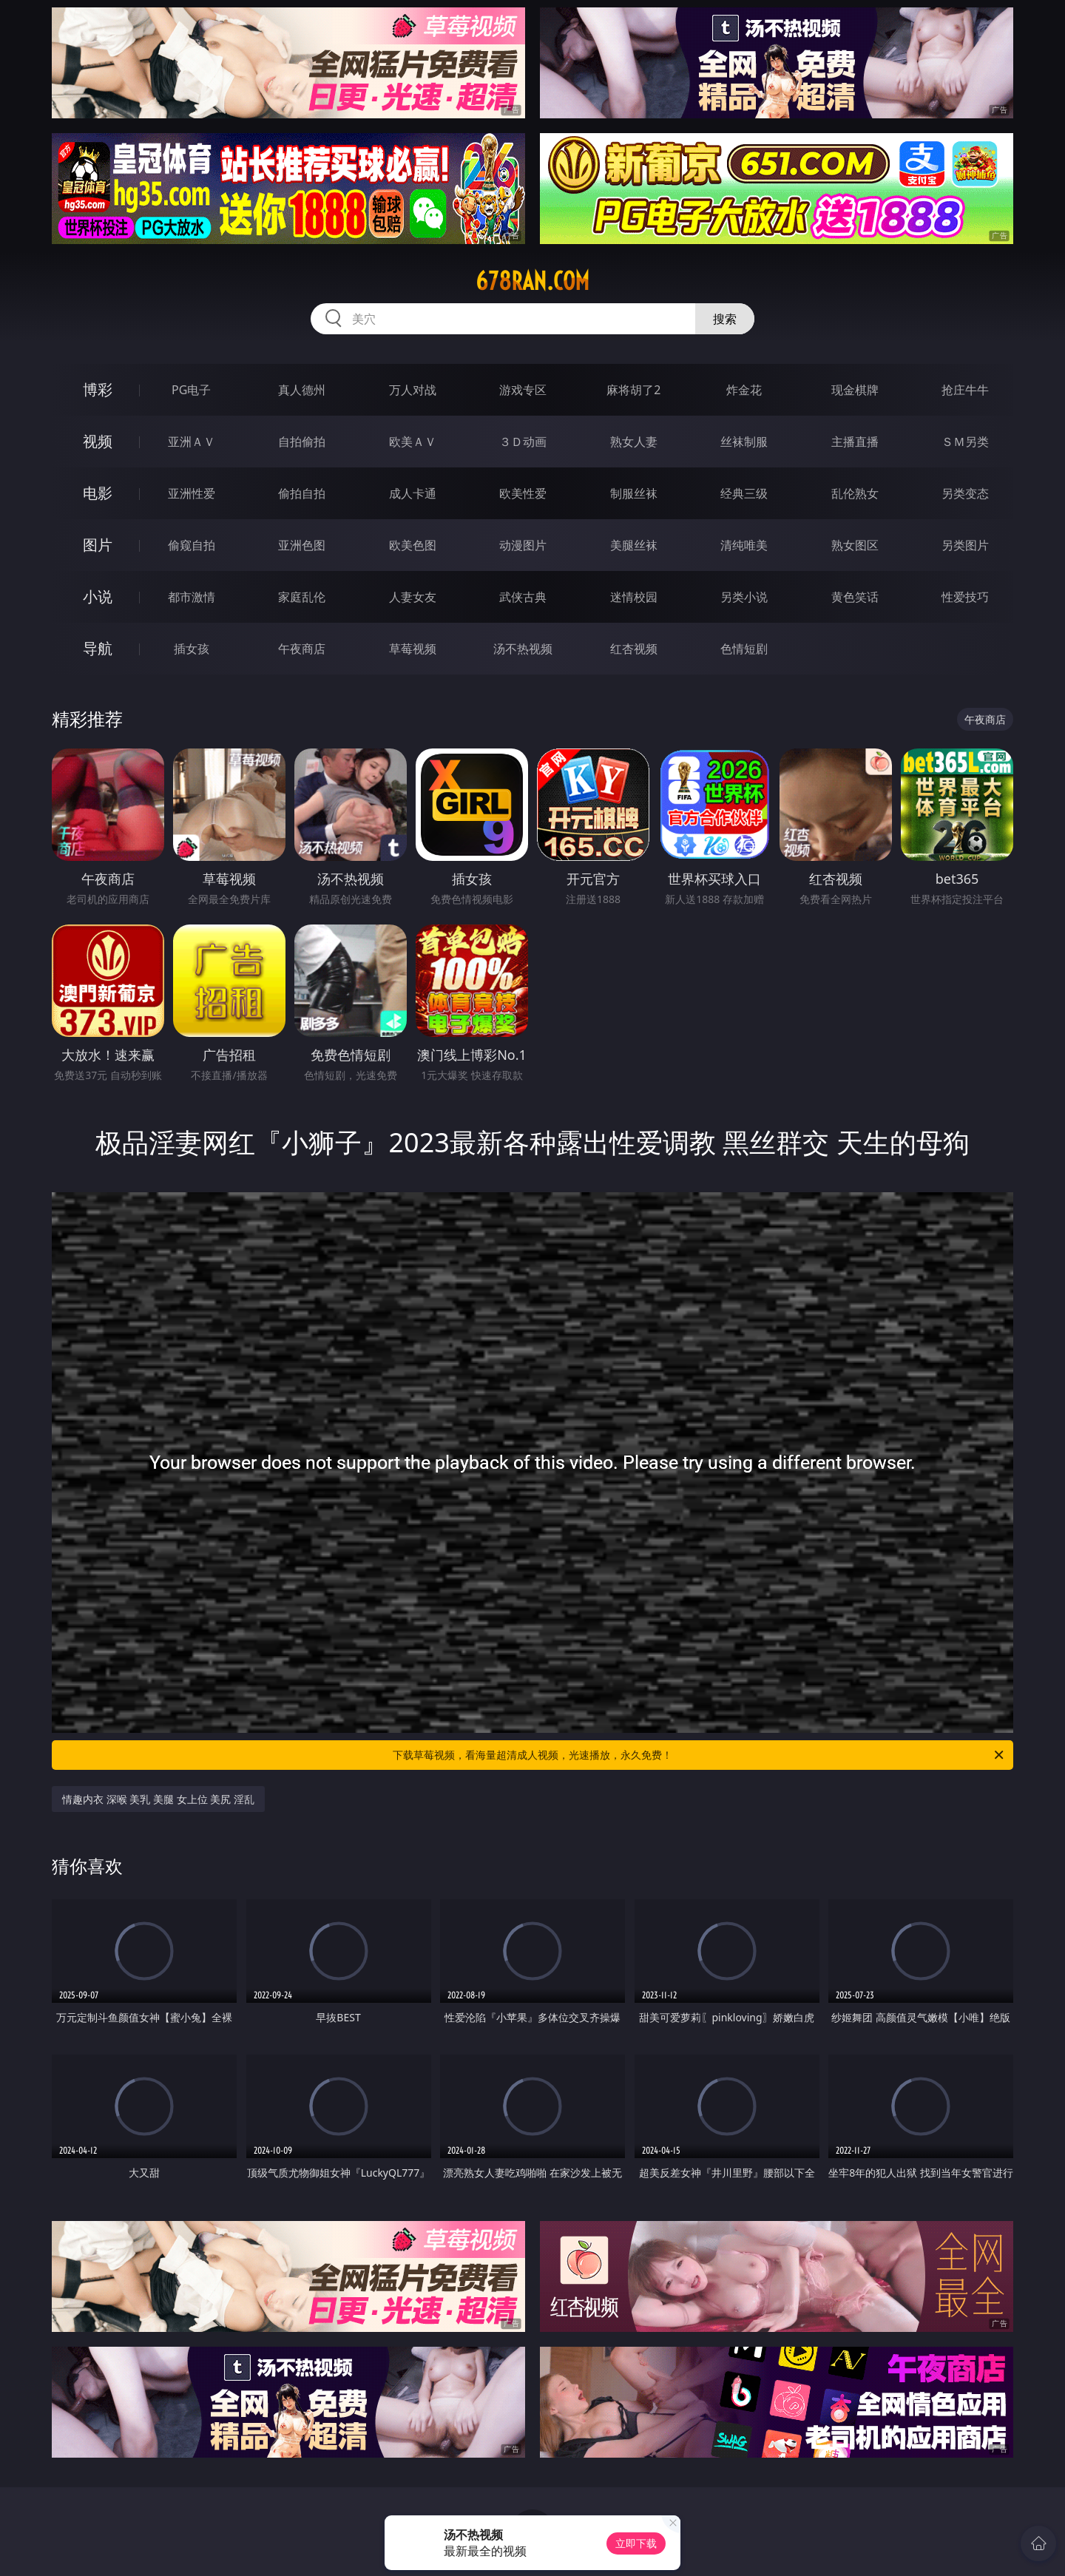 Image resolution: width=1065 pixels, height=2576 pixels. I want to click on 立即下载, so click(636, 2543).